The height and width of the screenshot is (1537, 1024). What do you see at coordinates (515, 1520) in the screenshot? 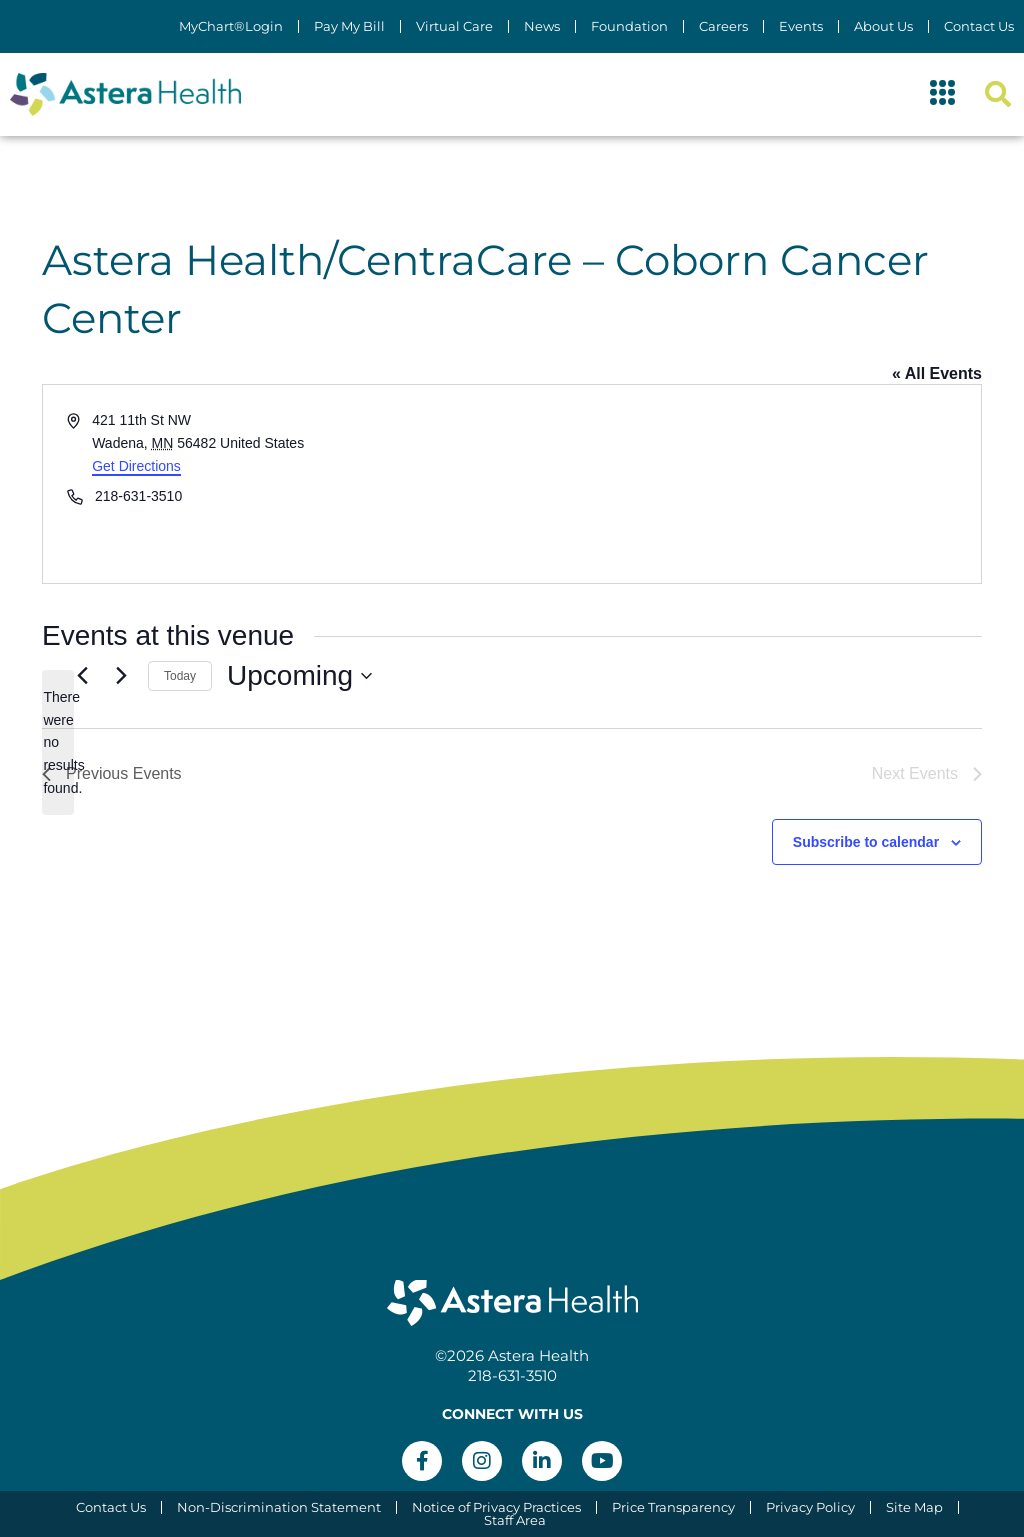
I see `Staff Area` at bounding box center [515, 1520].